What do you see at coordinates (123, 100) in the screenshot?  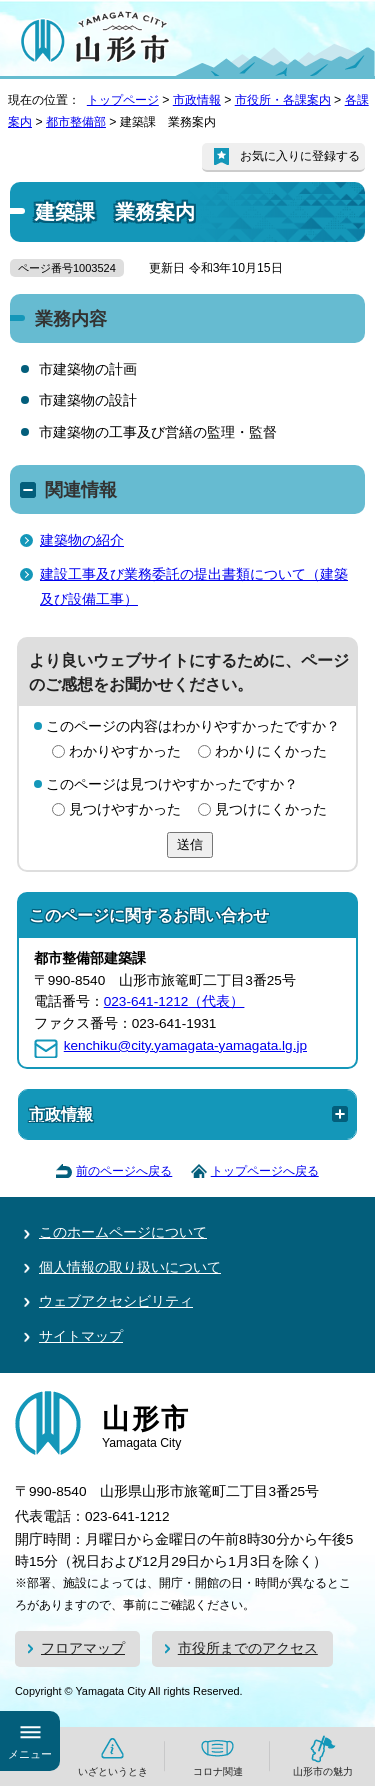 I see `トップページ` at bounding box center [123, 100].